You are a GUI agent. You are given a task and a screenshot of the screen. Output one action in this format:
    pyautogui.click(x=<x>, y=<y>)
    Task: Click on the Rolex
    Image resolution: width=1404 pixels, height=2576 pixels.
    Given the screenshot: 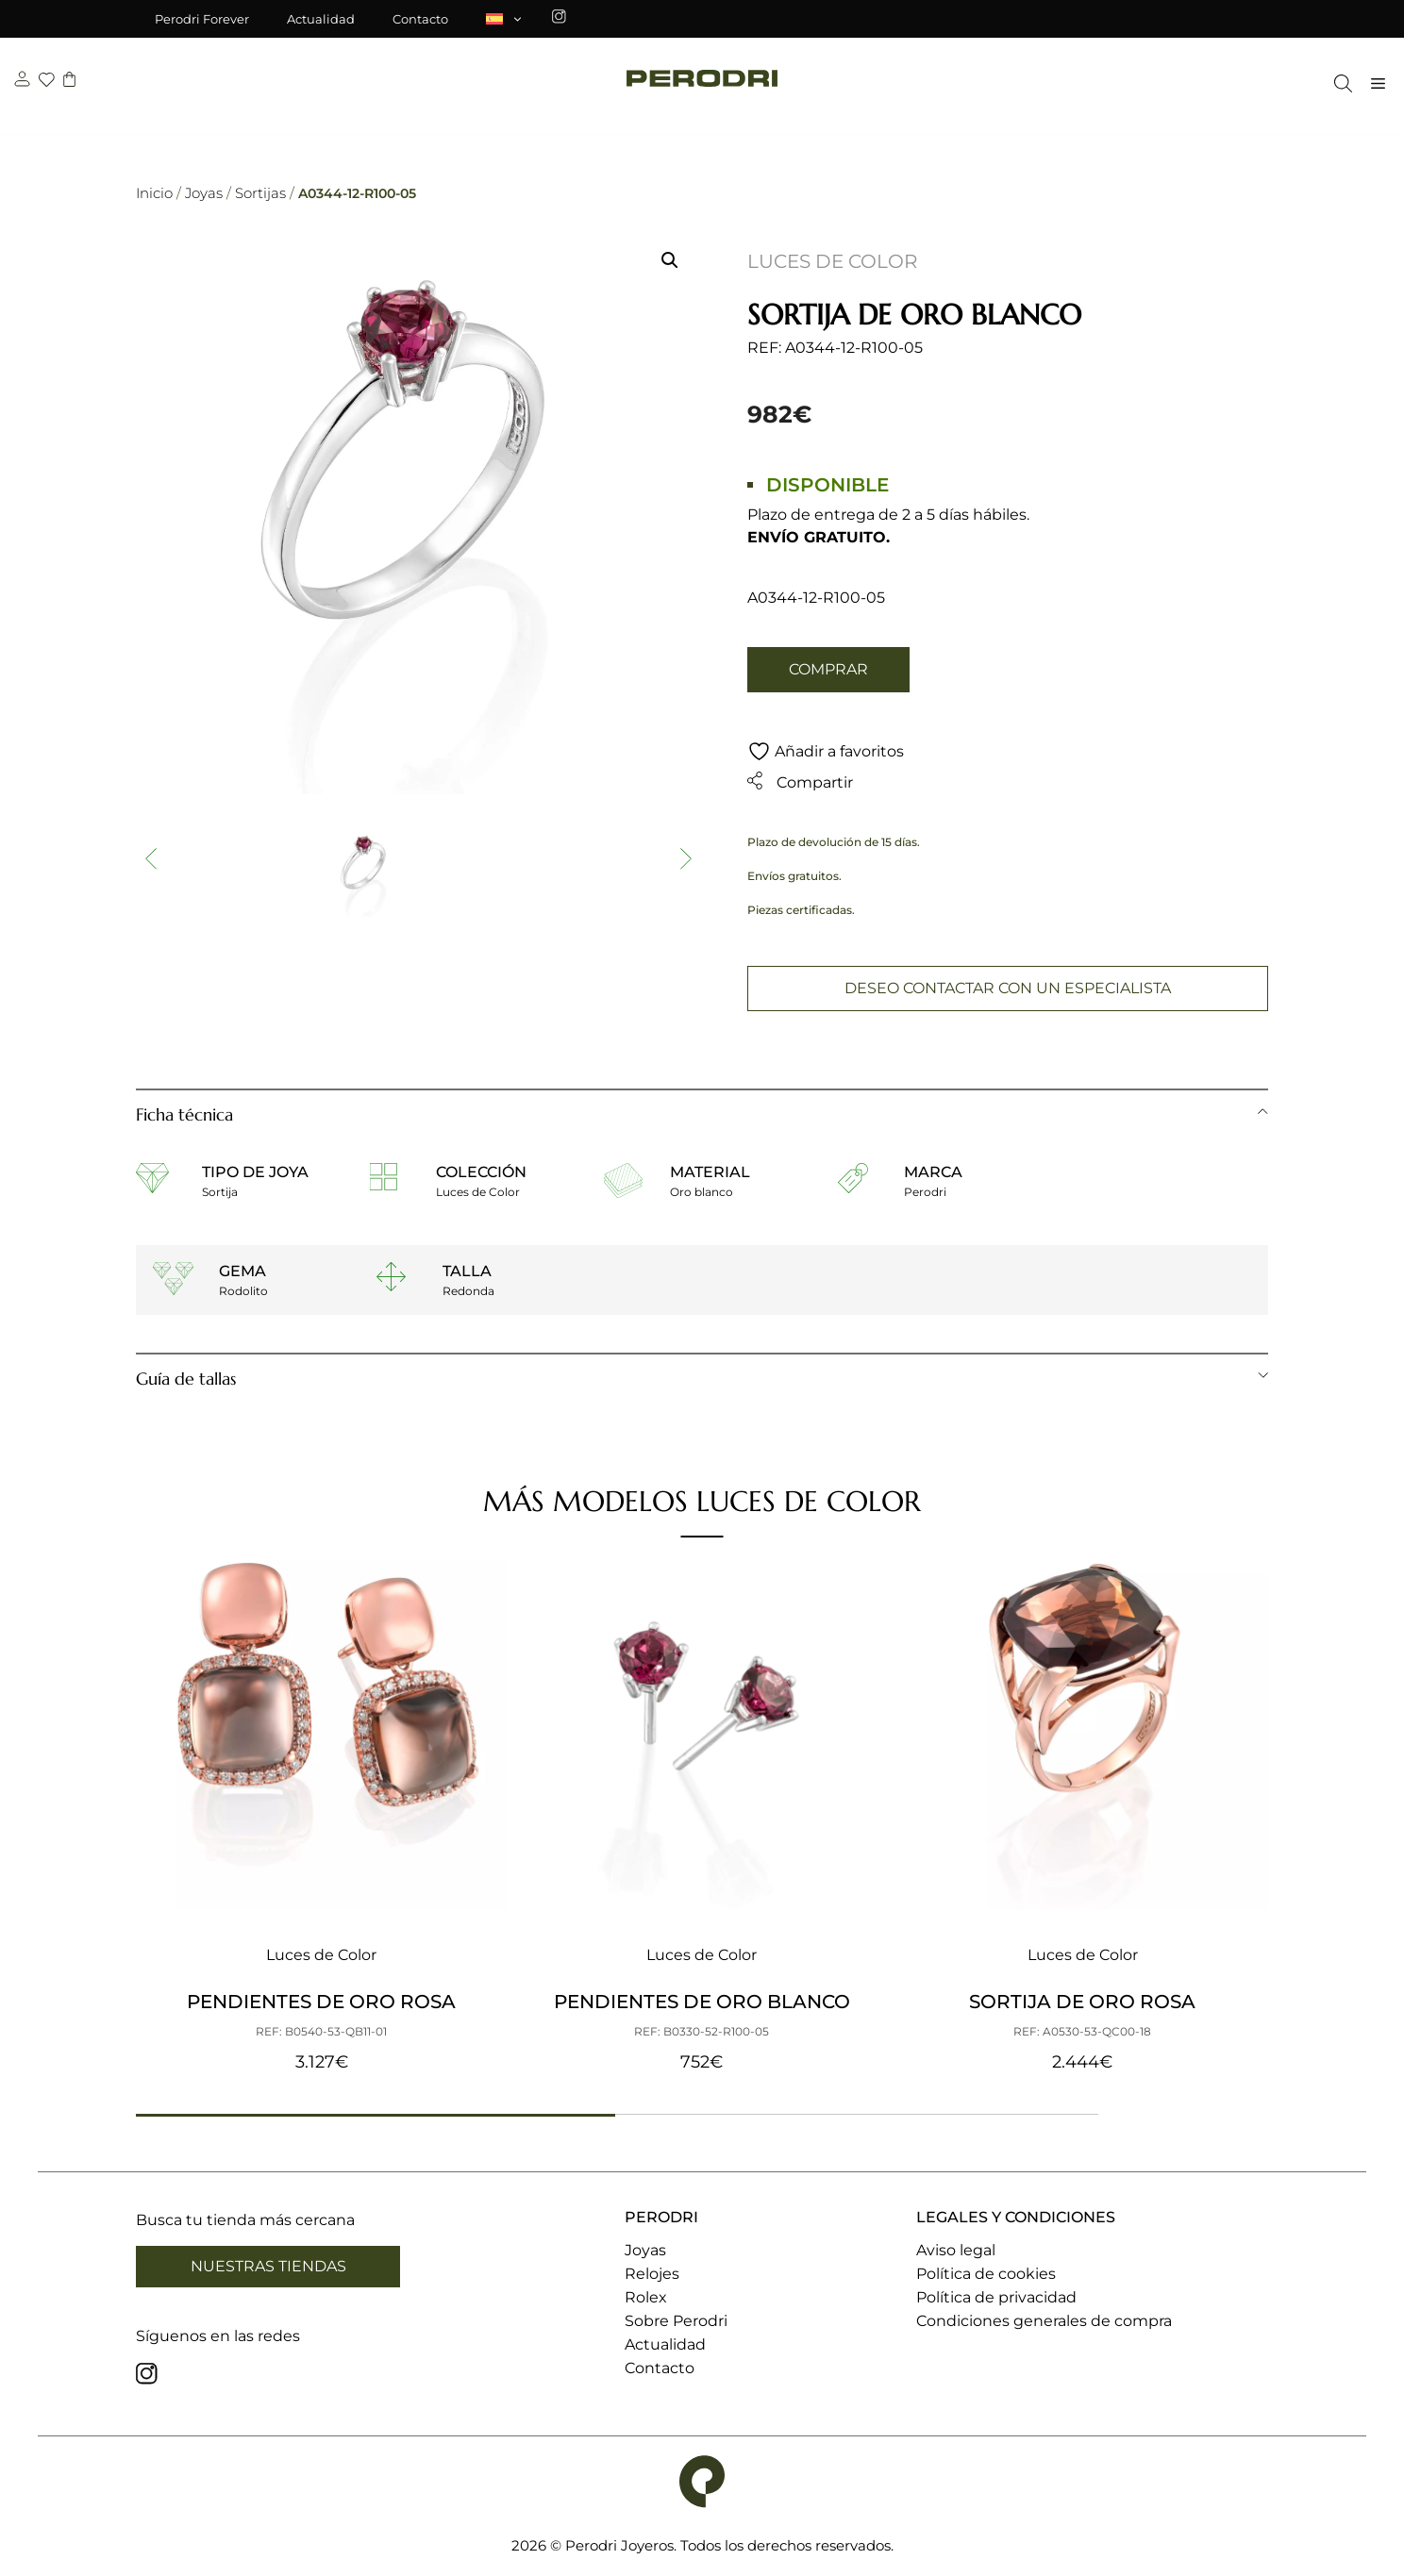 What is the action you would take?
    pyautogui.click(x=646, y=2298)
    